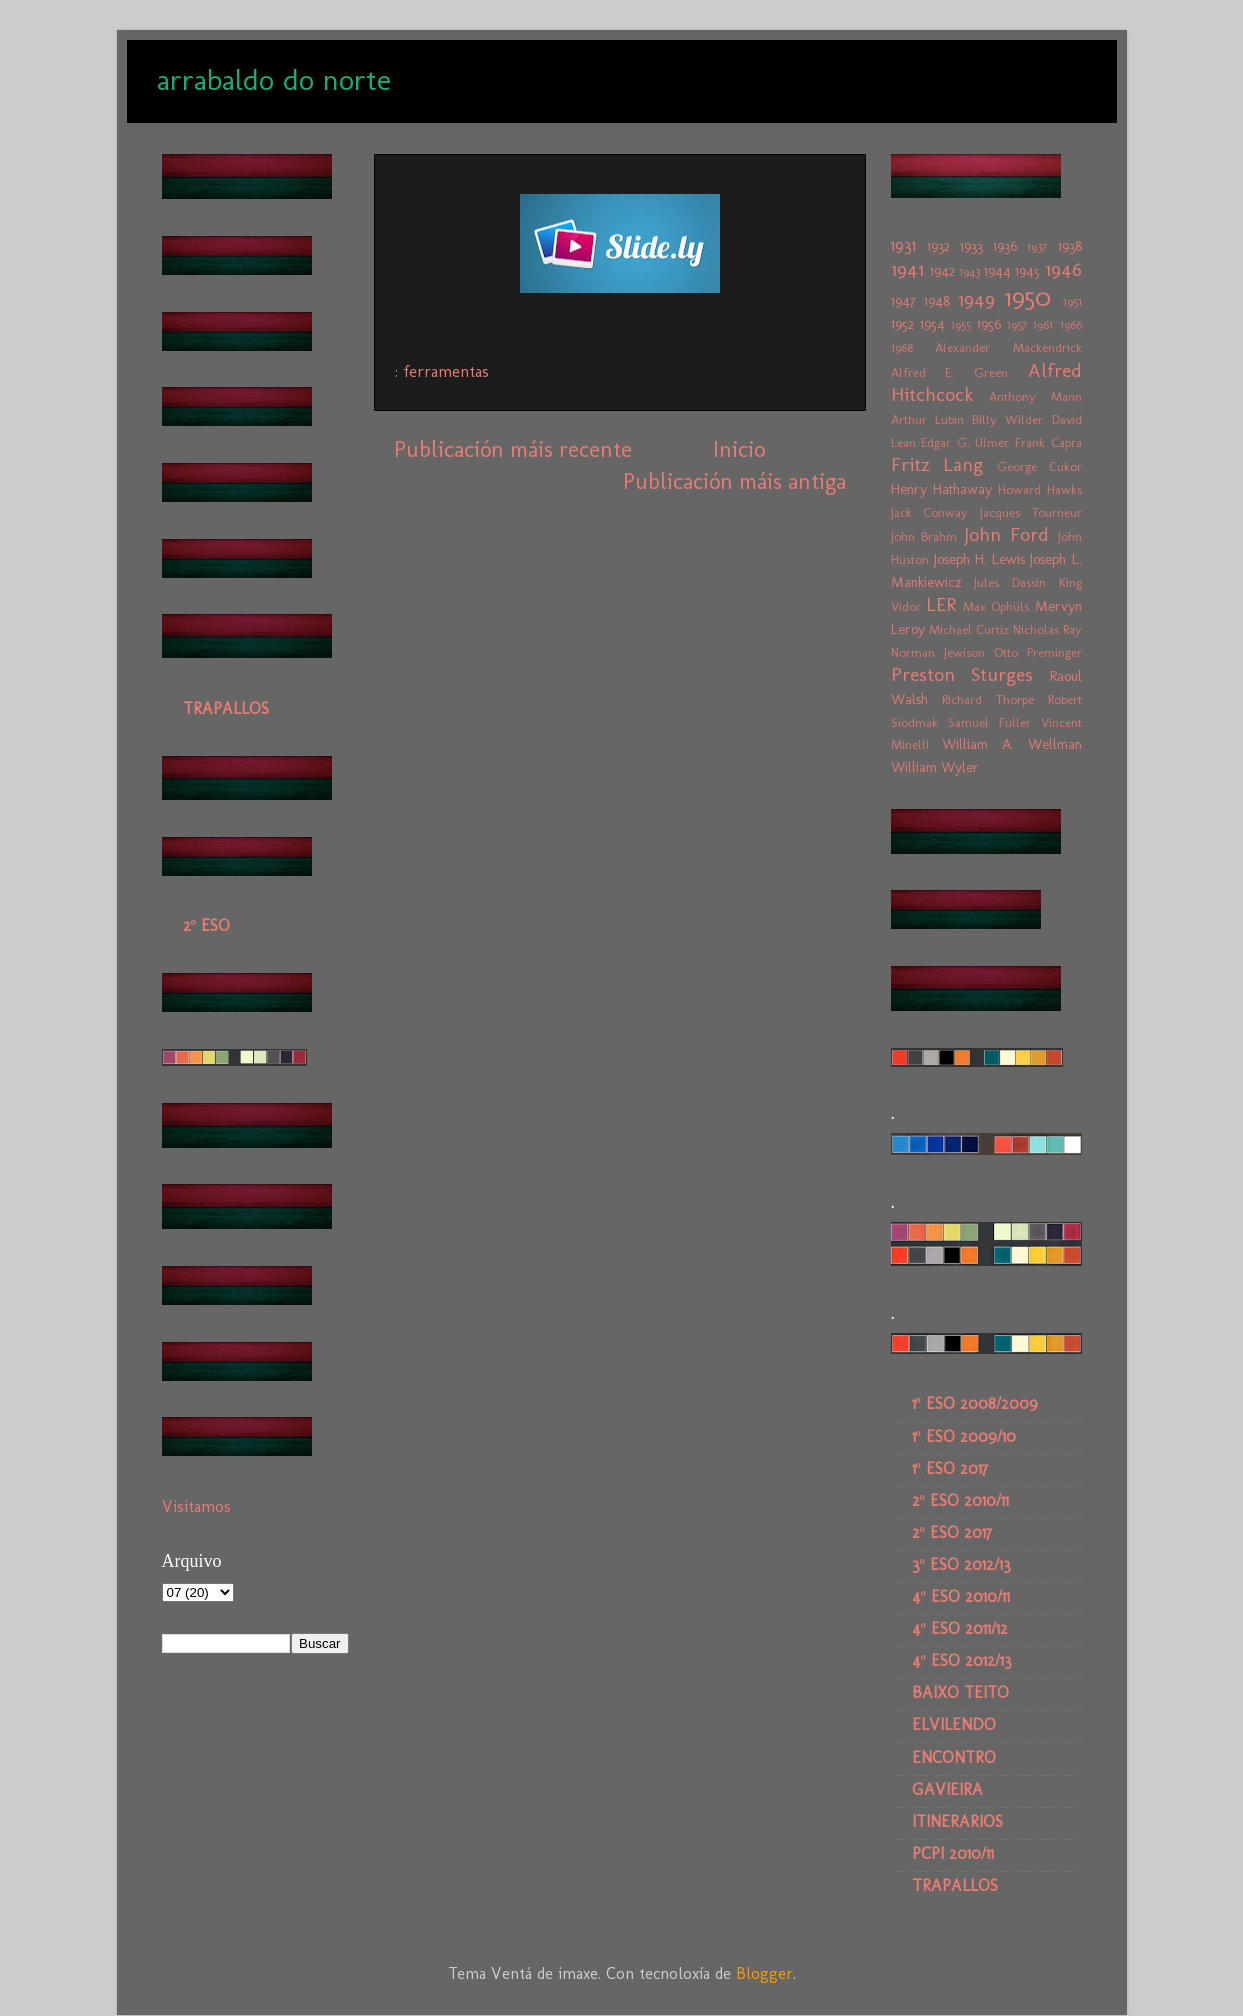 The image size is (1243, 2016). What do you see at coordinates (954, 1757) in the screenshot?
I see `ENCONTRO` at bounding box center [954, 1757].